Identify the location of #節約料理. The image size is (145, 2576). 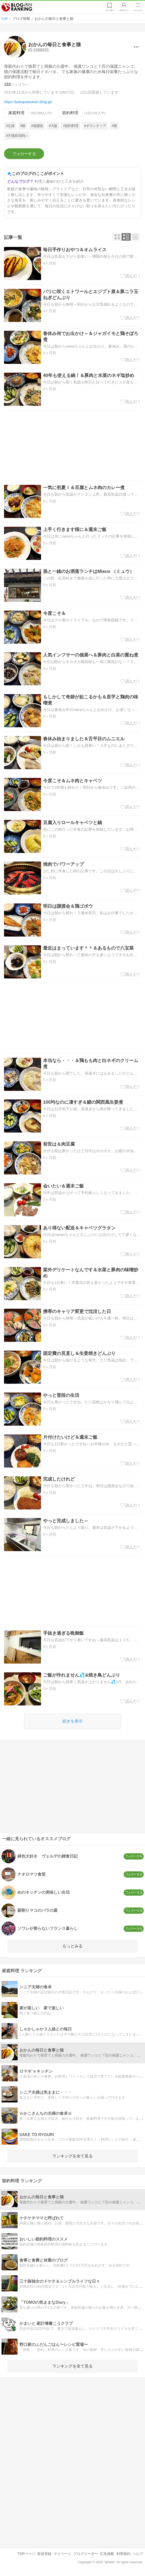
(70, 126).